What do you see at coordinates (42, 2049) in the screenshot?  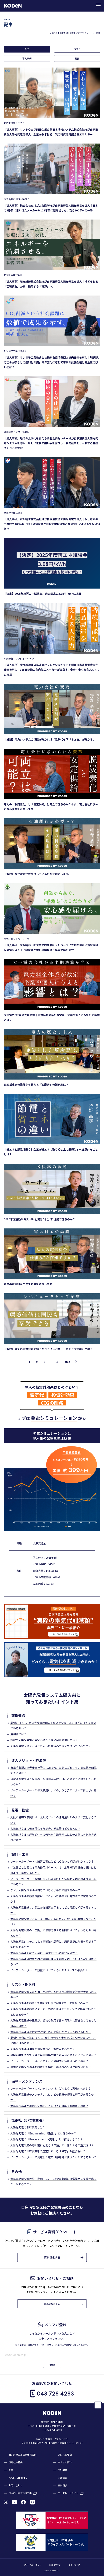 I see `太陽光パネルは強風で飛ばされる可能性があるのか？` at bounding box center [42, 2049].